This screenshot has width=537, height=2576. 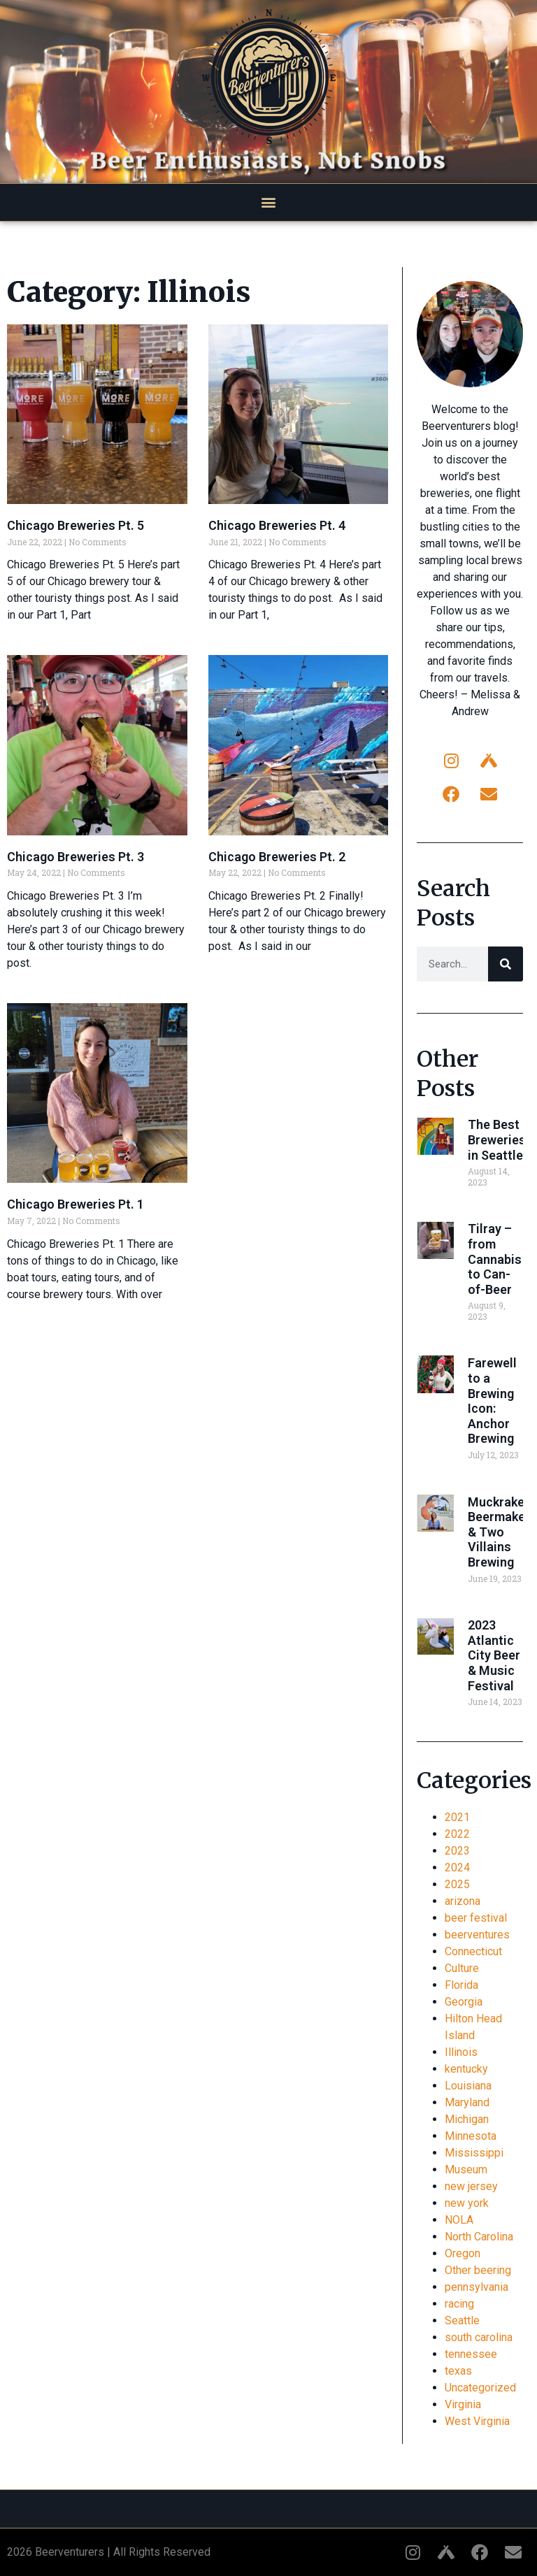 What do you see at coordinates (462, 2253) in the screenshot?
I see `Oregon` at bounding box center [462, 2253].